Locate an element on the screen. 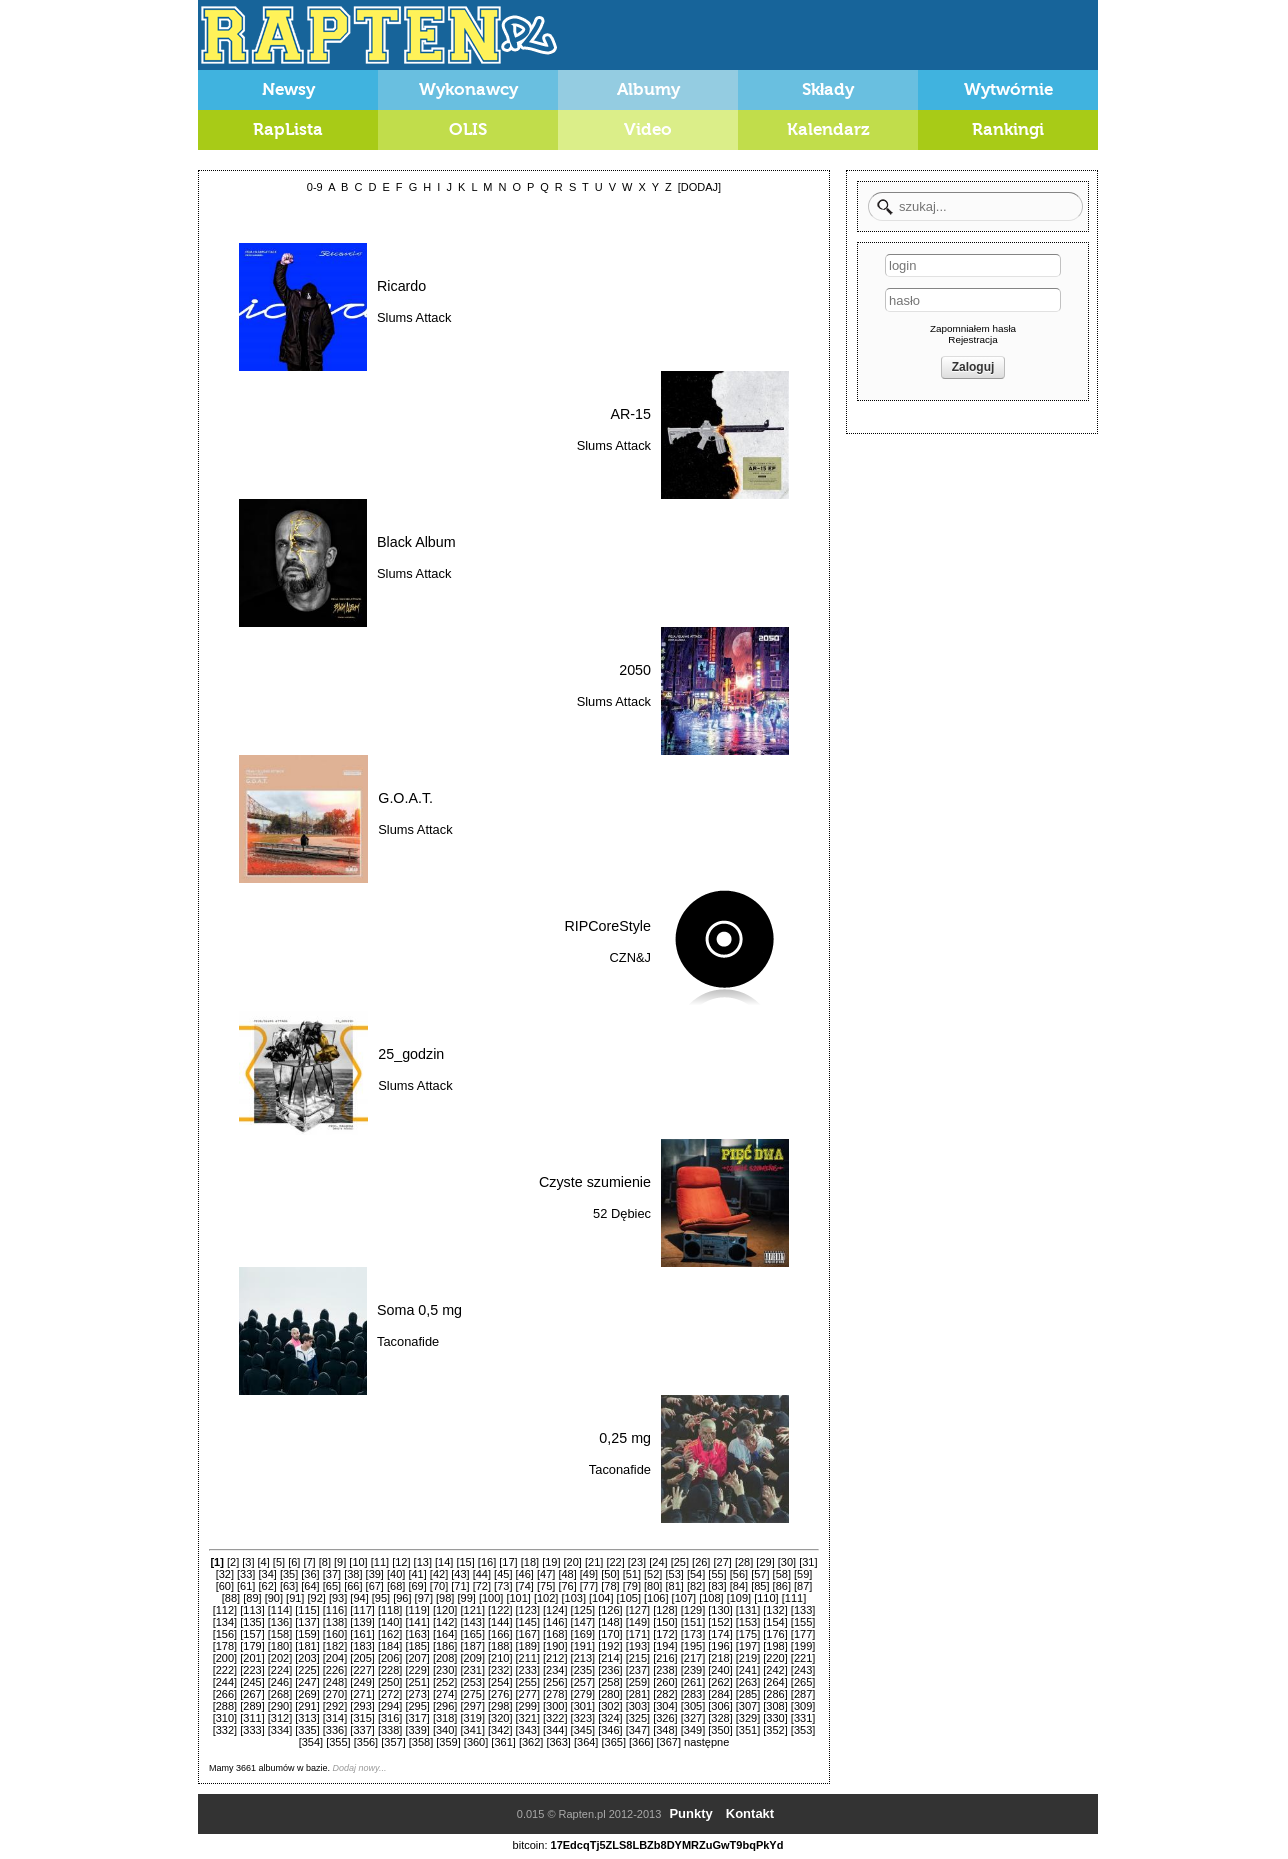 This screenshot has height=1859, width=1288. [266] is located at coordinates (225, 1694).